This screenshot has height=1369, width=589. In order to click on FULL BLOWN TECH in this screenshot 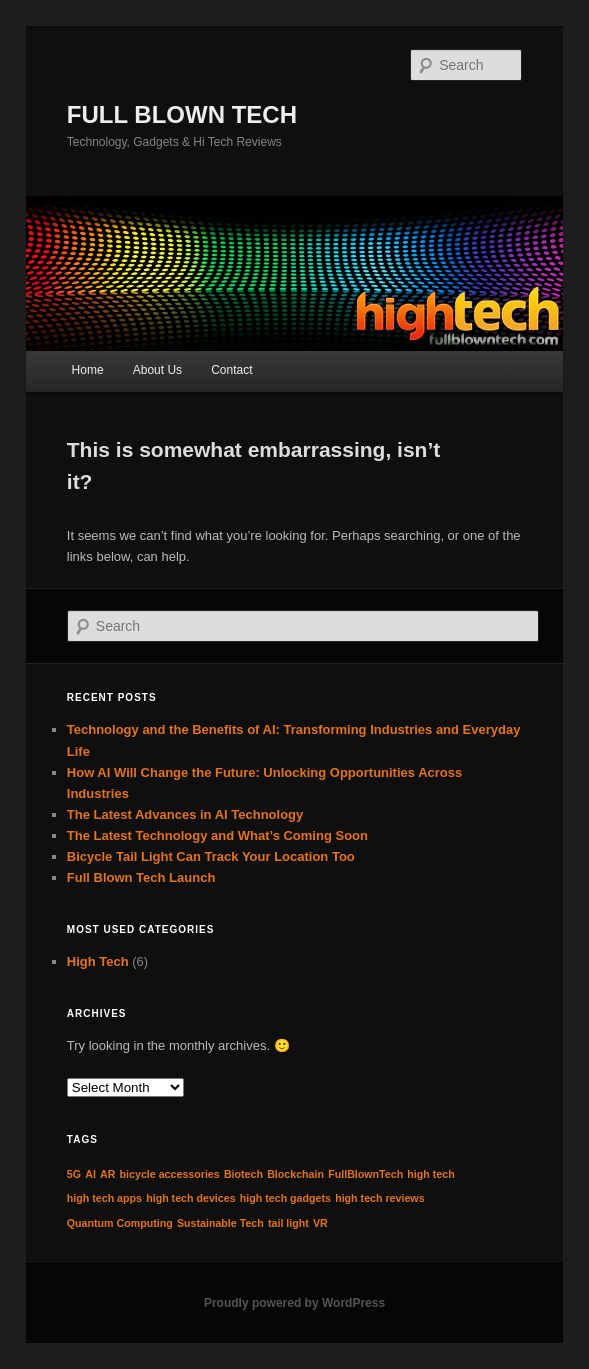, I will do `click(182, 114)`.